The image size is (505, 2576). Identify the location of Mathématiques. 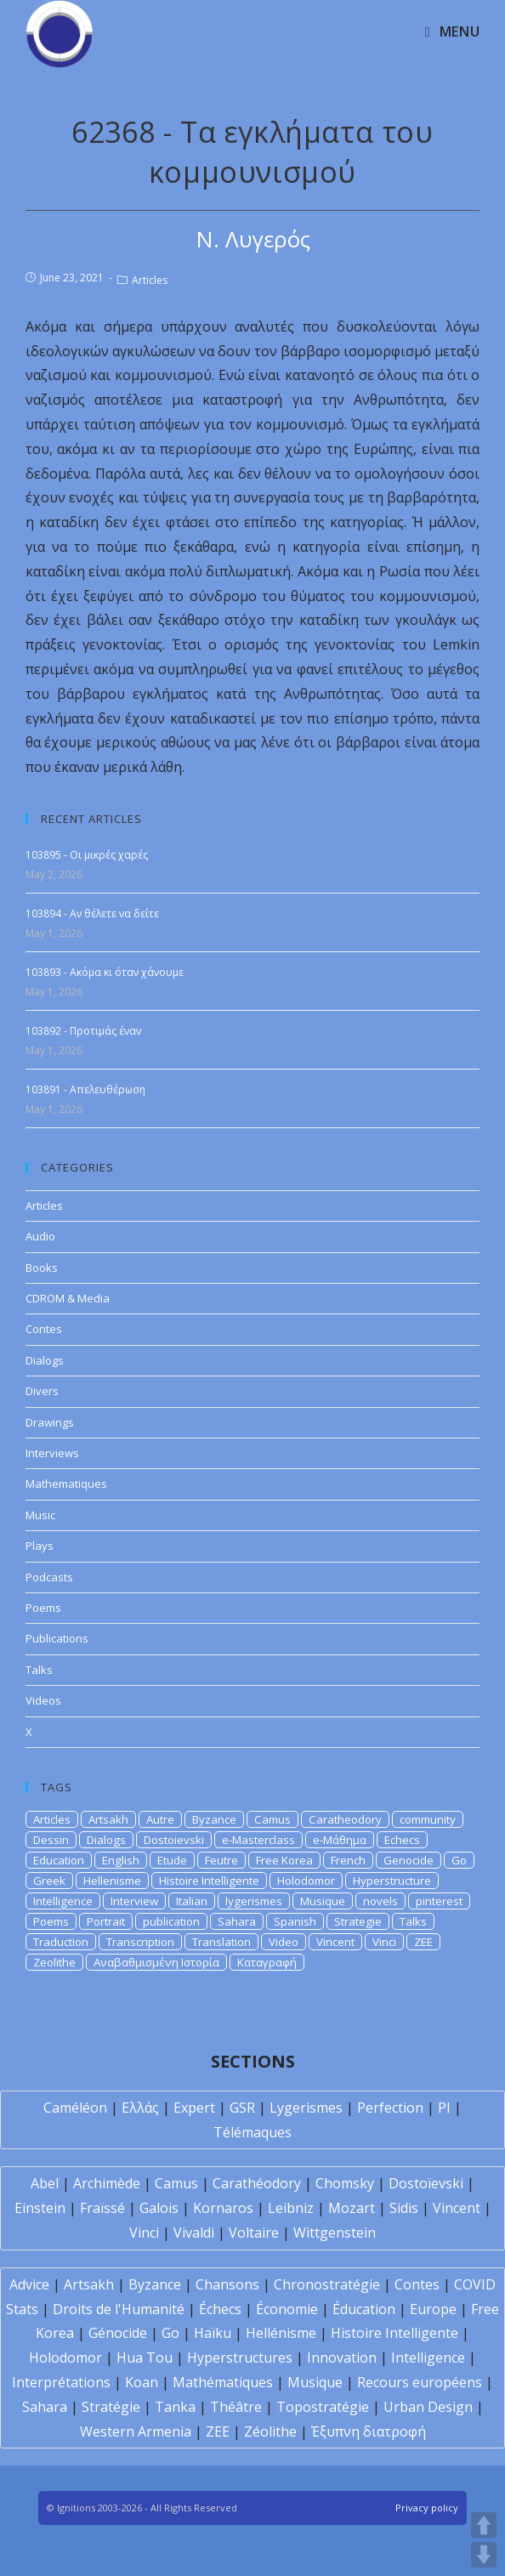
(223, 2382).